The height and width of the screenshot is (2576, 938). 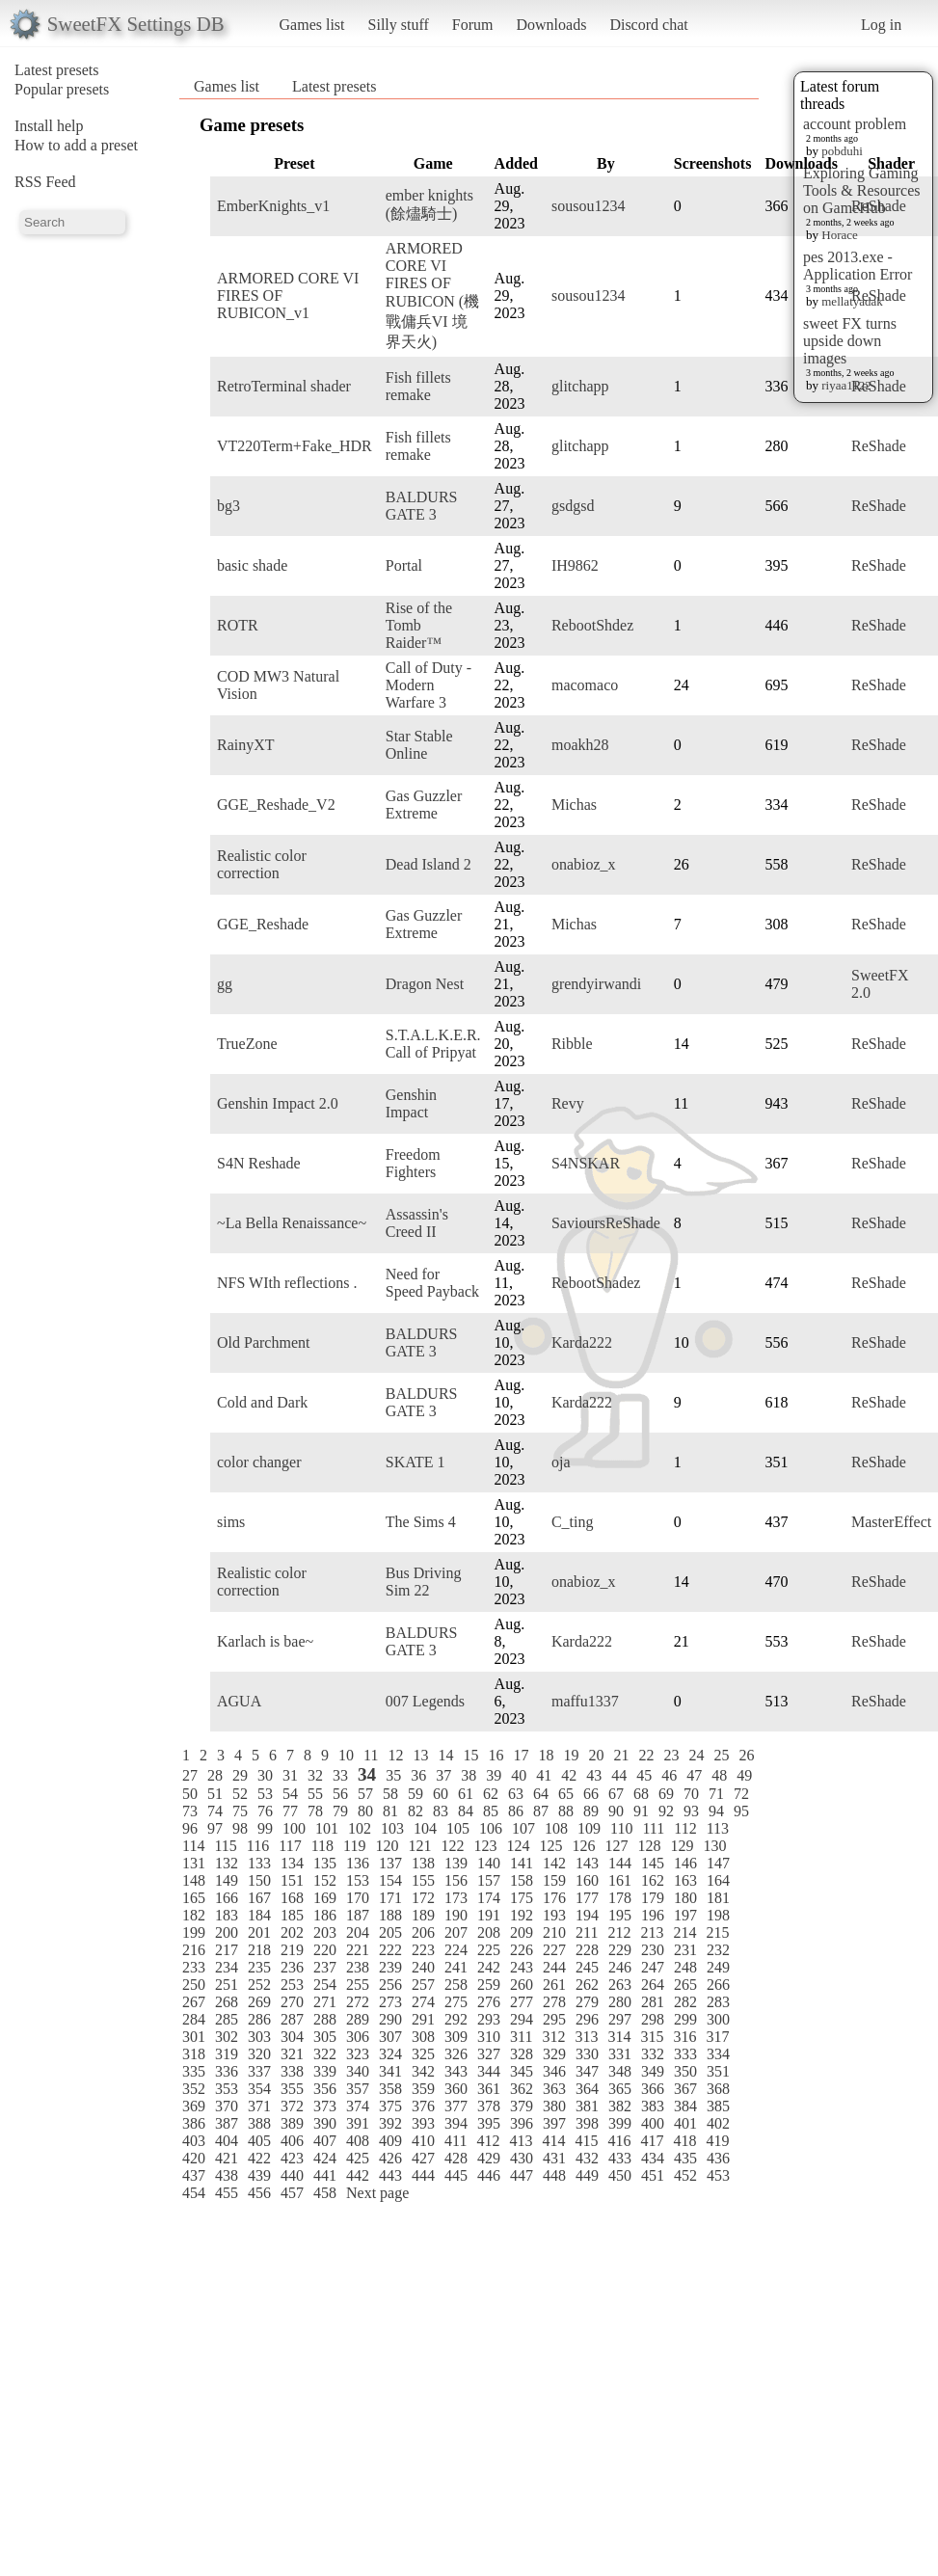 I want to click on 225, so click(x=488, y=1950).